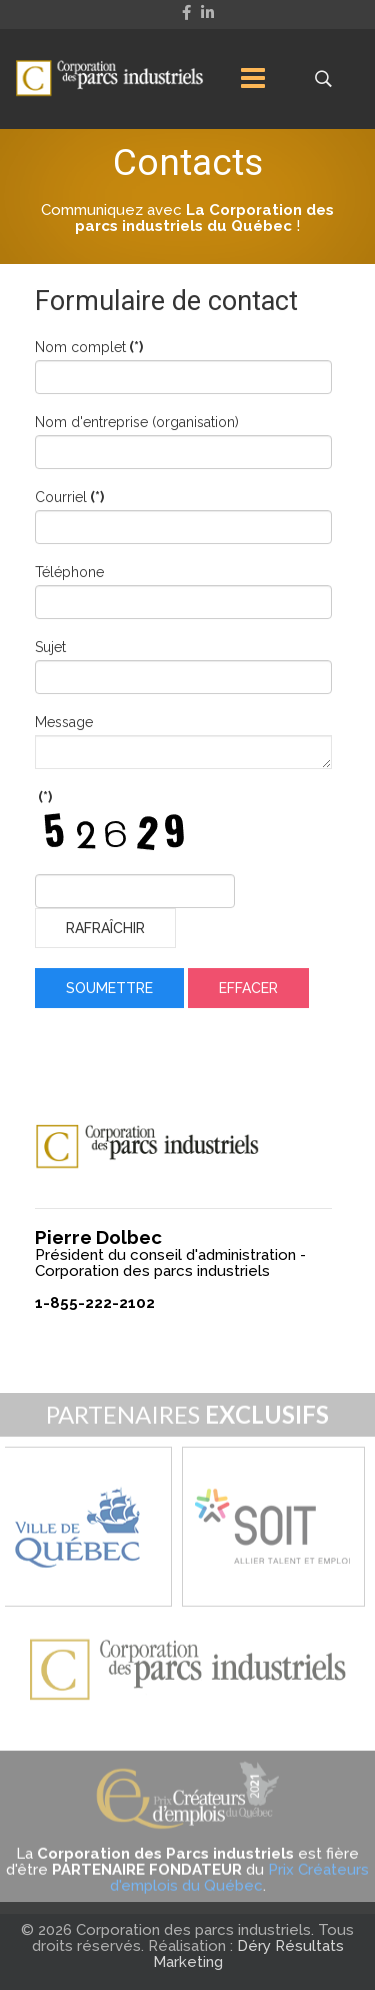 This screenshot has width=375, height=1990. What do you see at coordinates (69, 499) in the screenshot?
I see `Courriel` at bounding box center [69, 499].